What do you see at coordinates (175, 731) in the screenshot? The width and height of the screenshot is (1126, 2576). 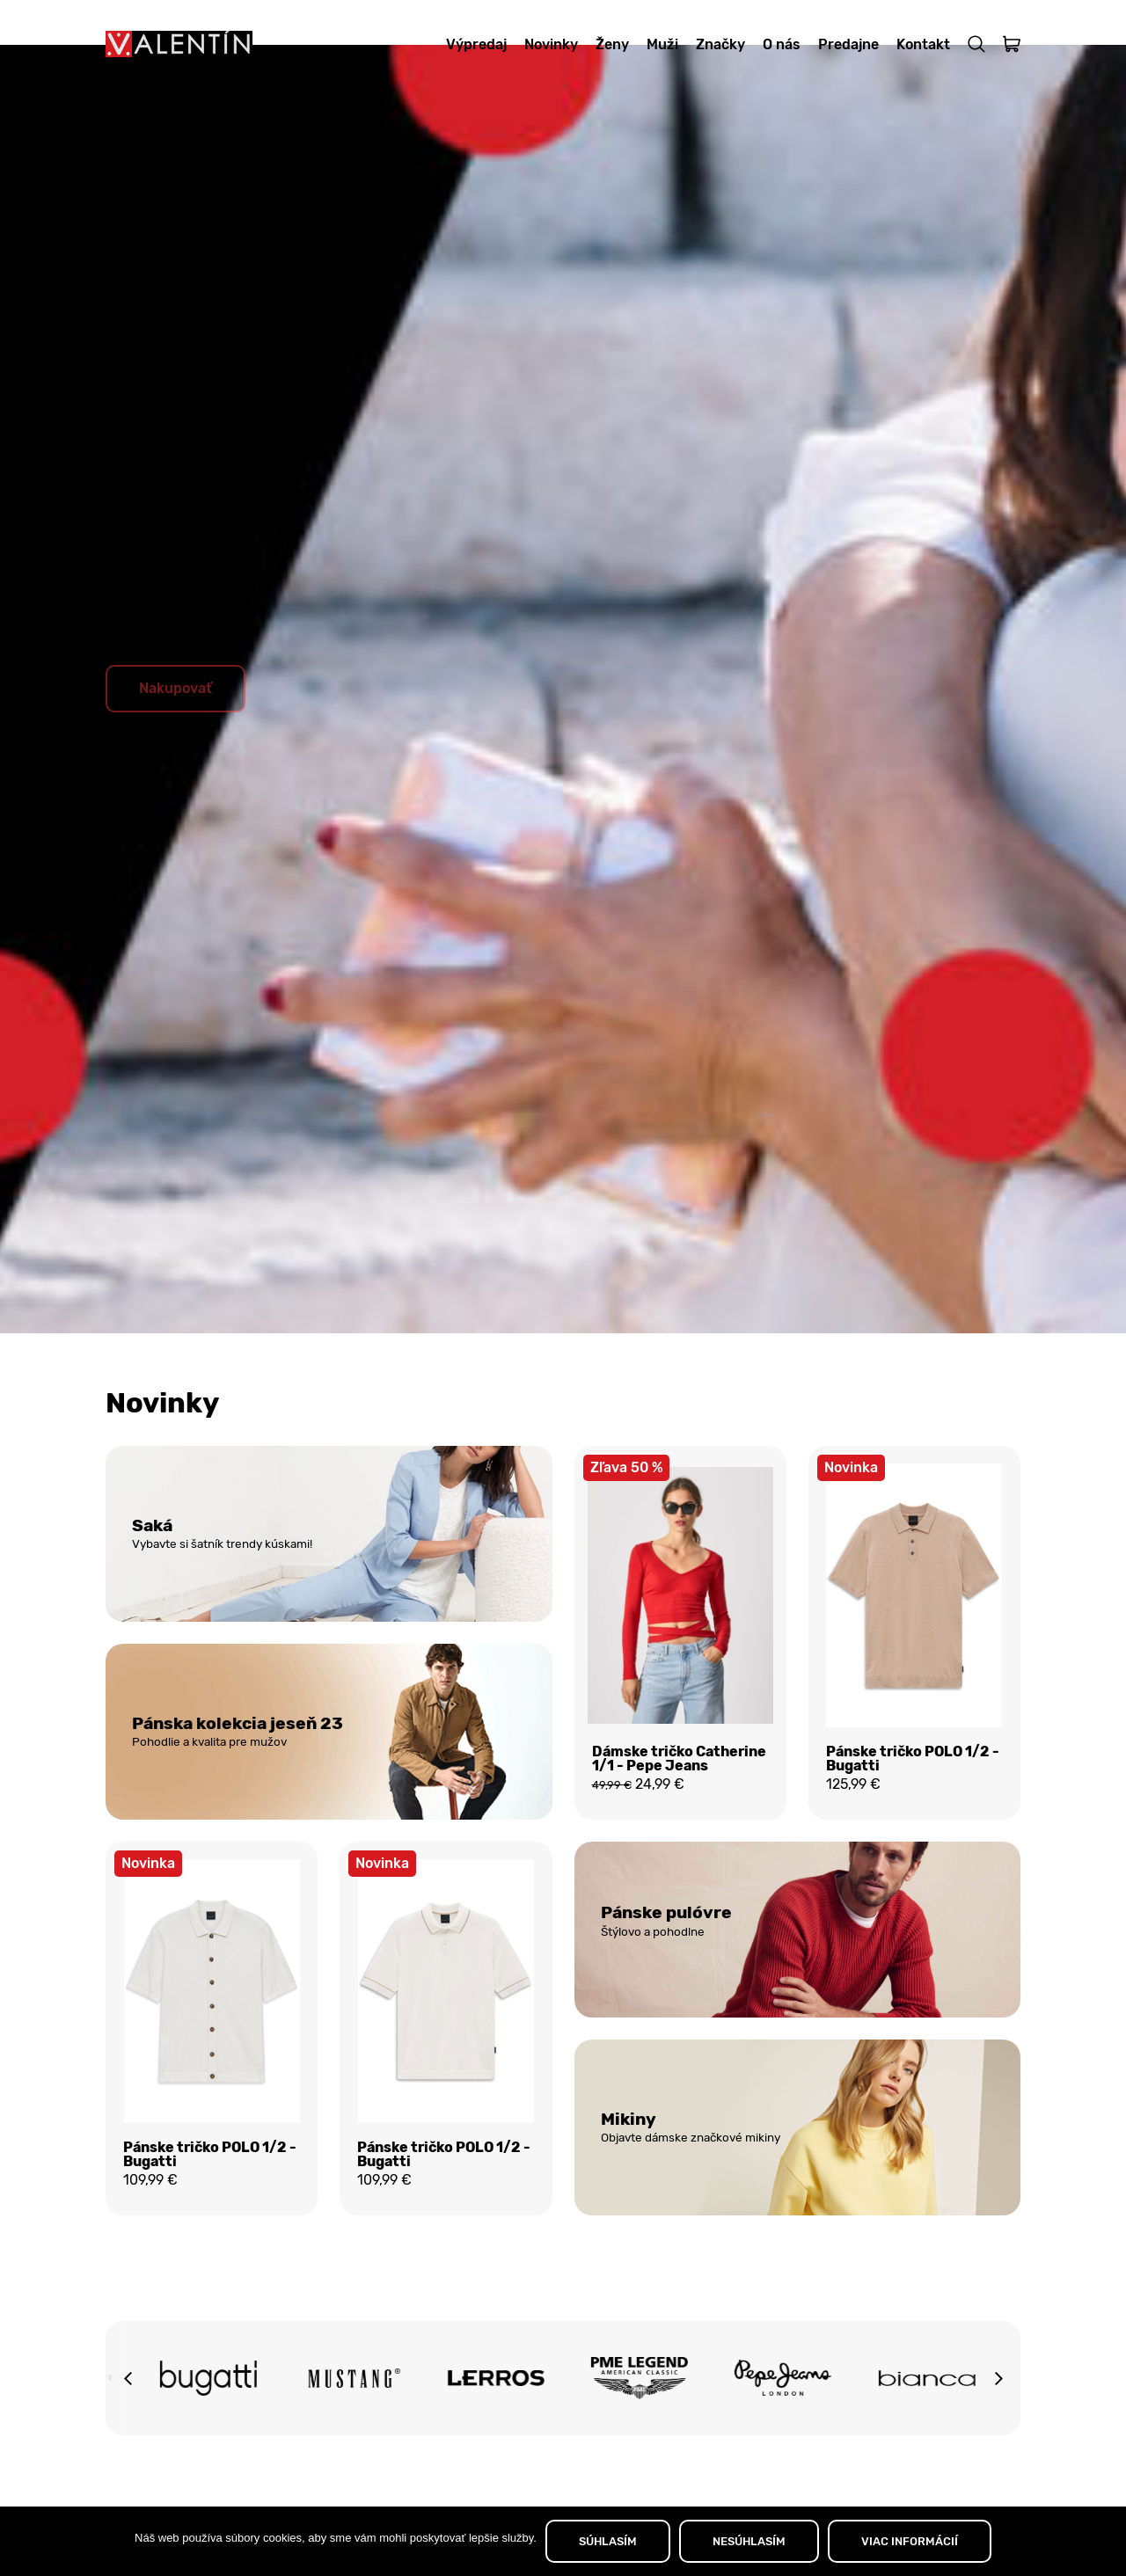 I see `Nakupovať` at bounding box center [175, 731].